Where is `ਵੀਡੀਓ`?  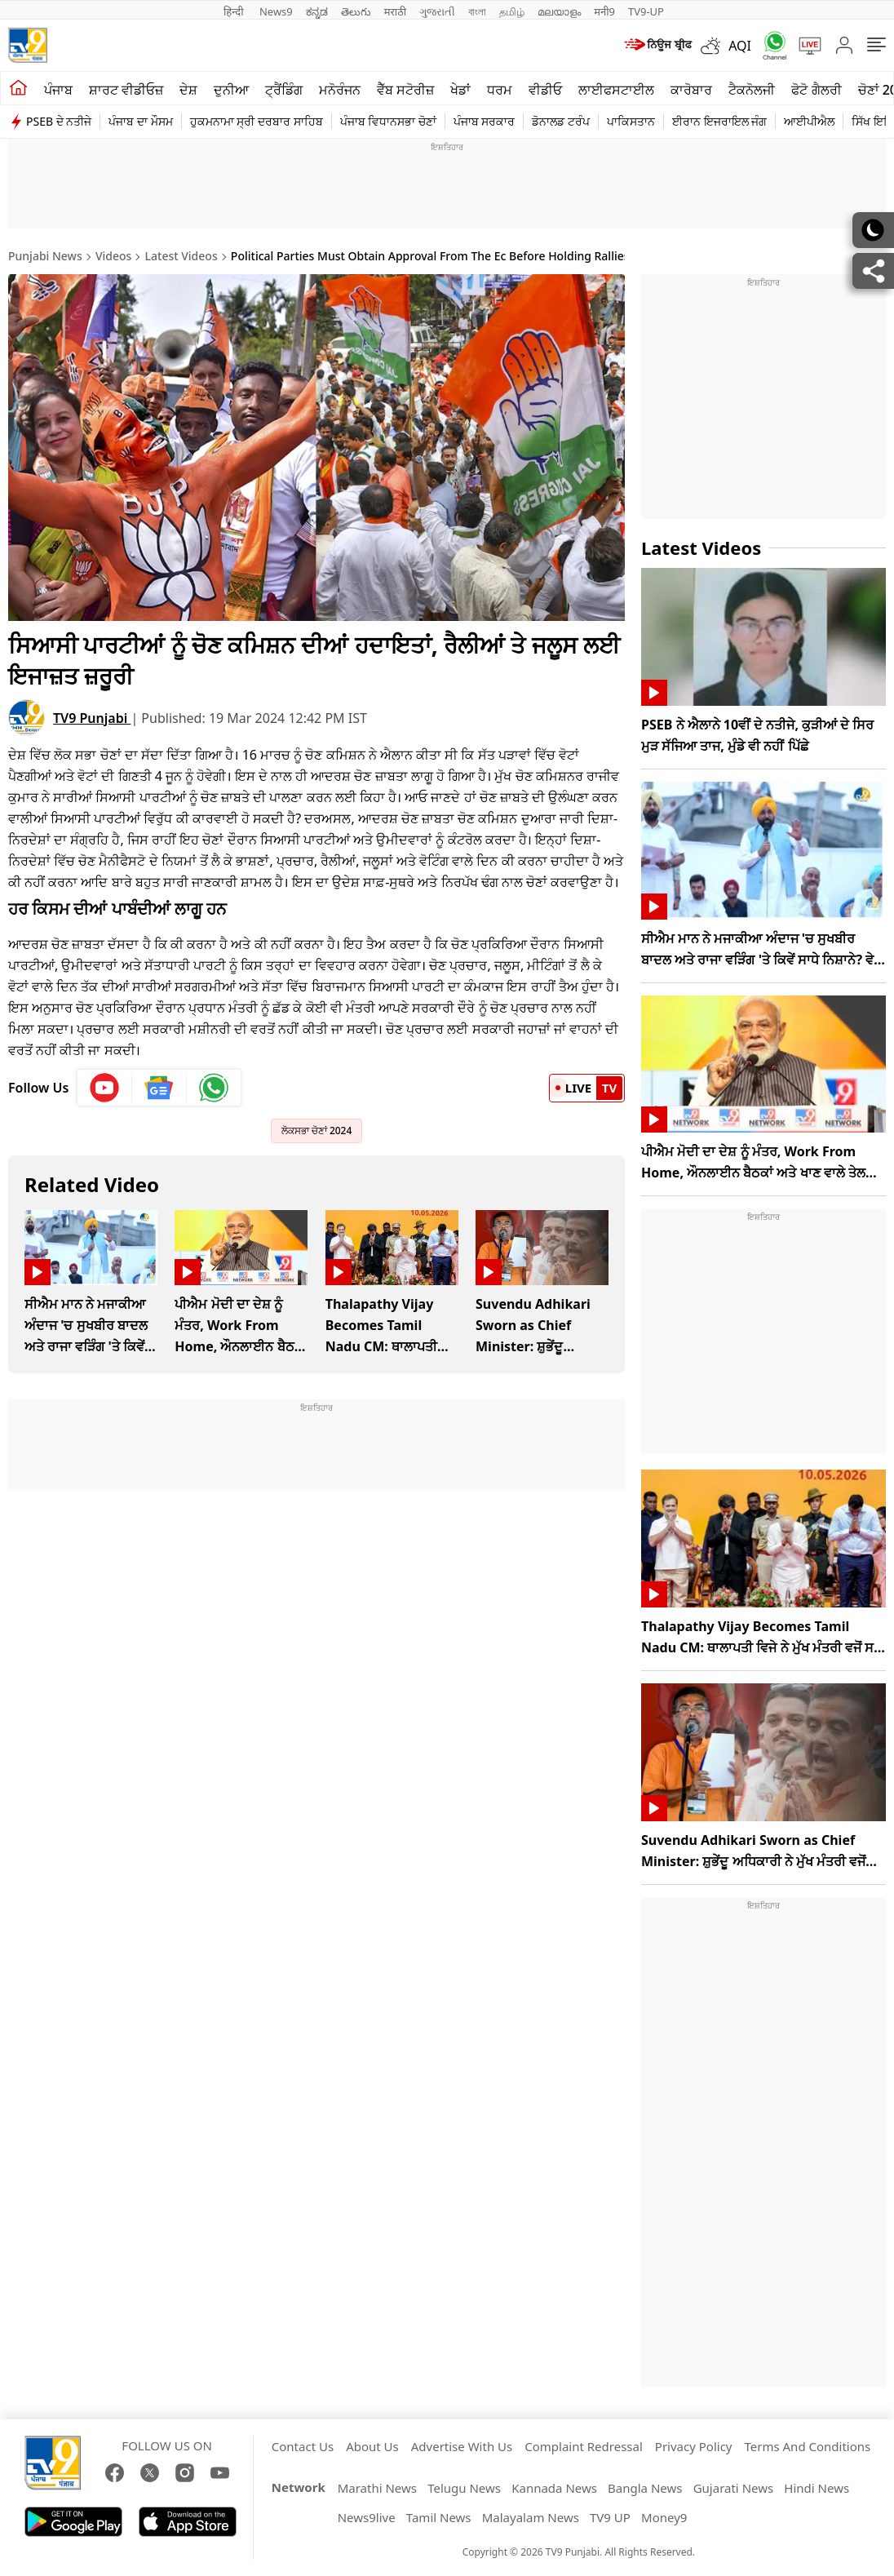
ਵੀਡੀਓ is located at coordinates (545, 90).